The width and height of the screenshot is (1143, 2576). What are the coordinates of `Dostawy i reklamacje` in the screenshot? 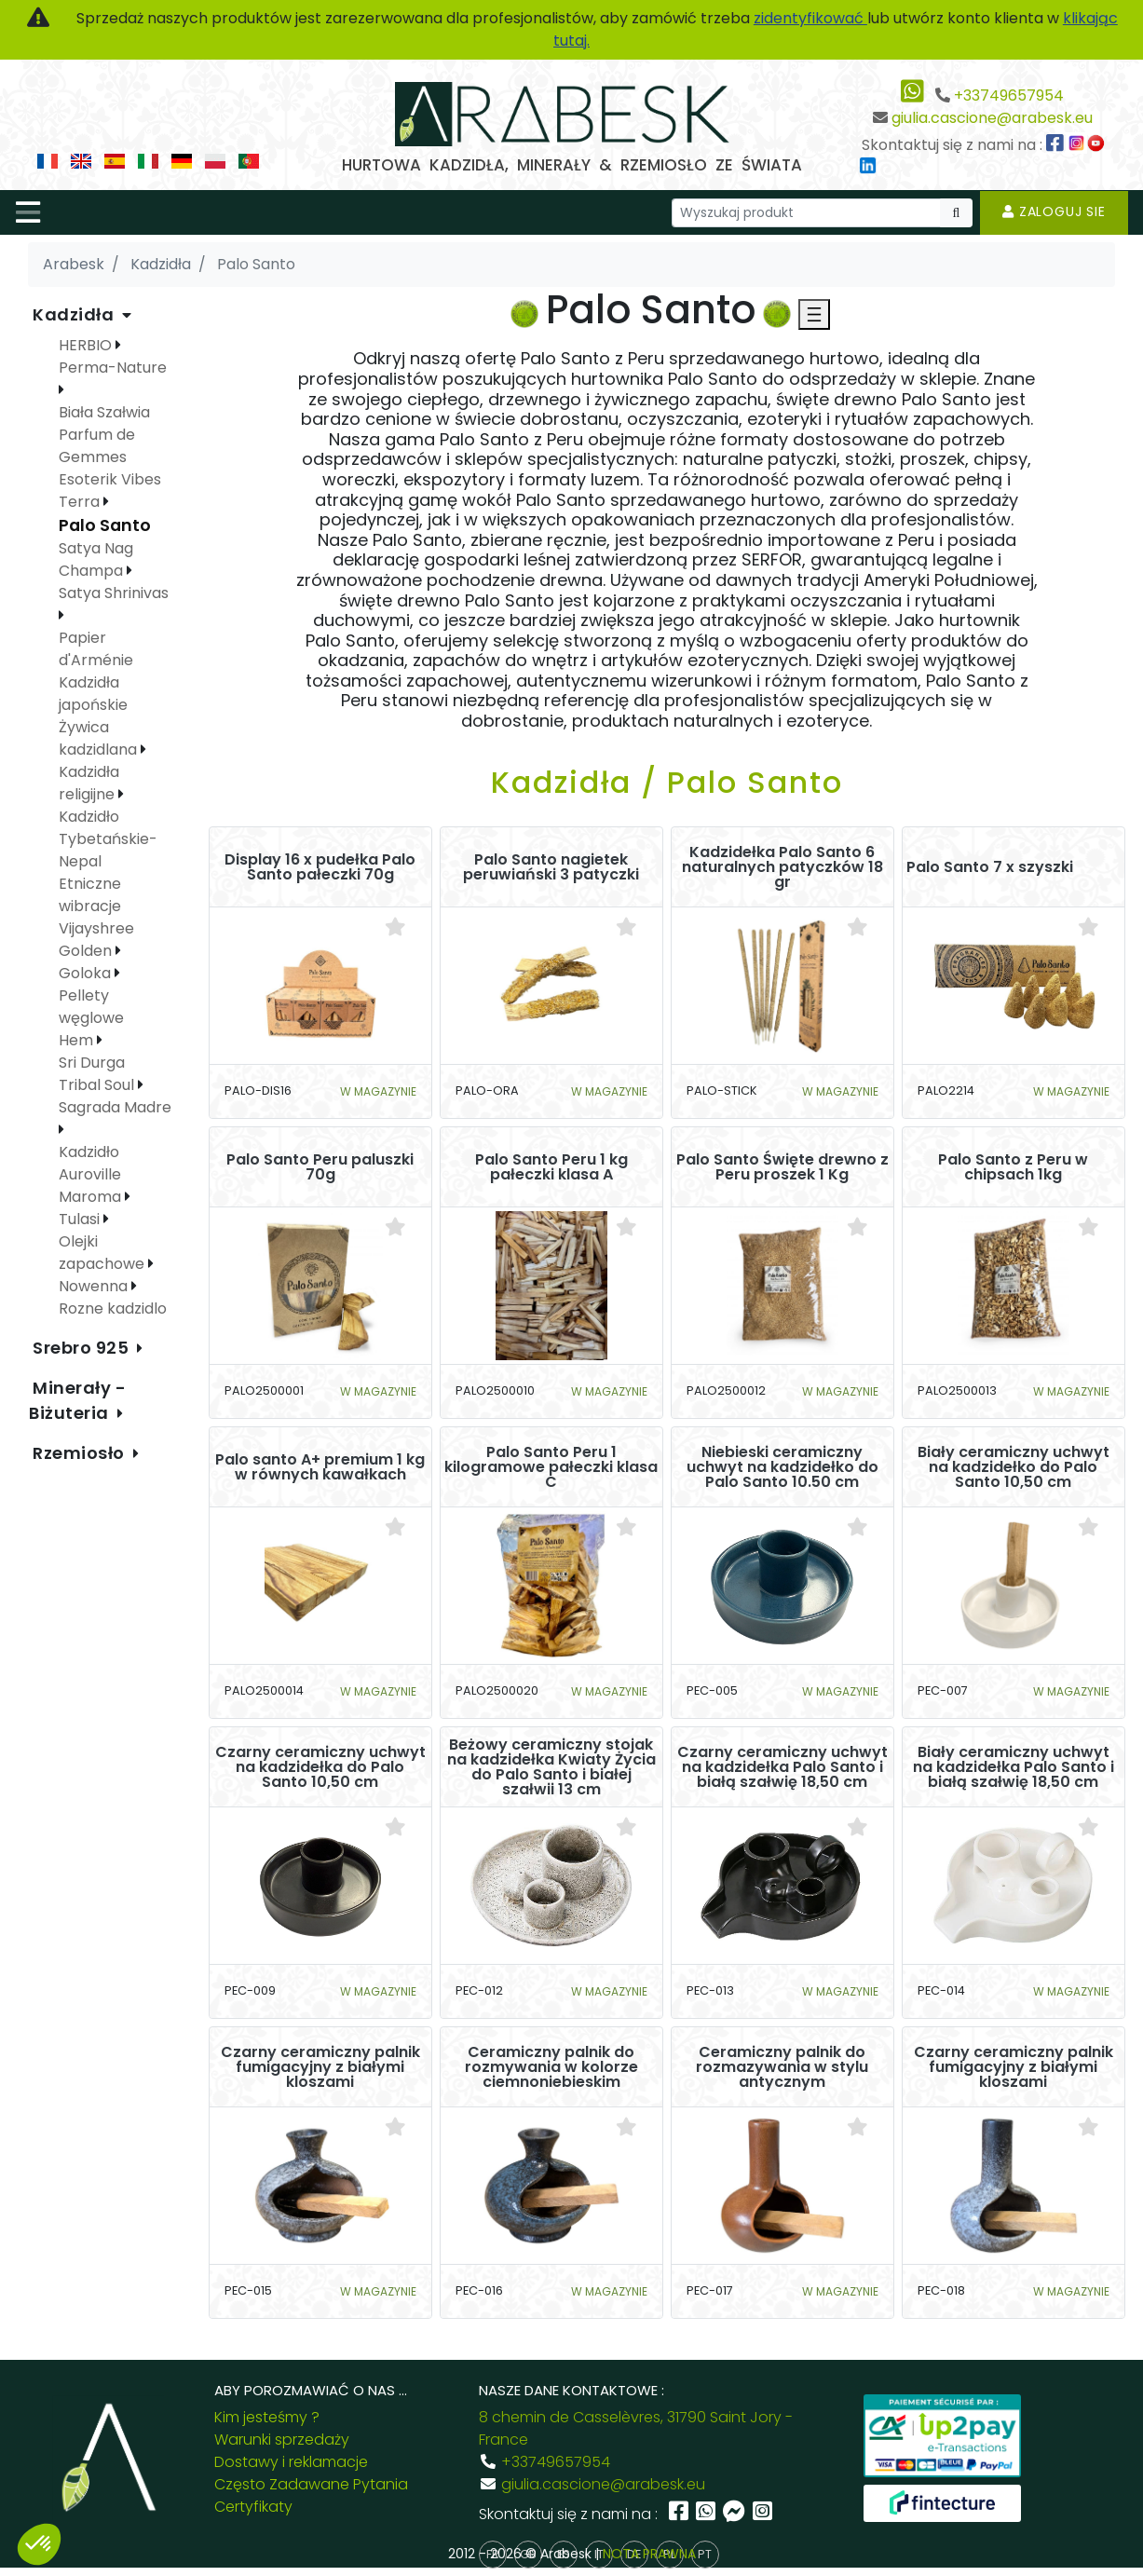 It's located at (291, 2462).